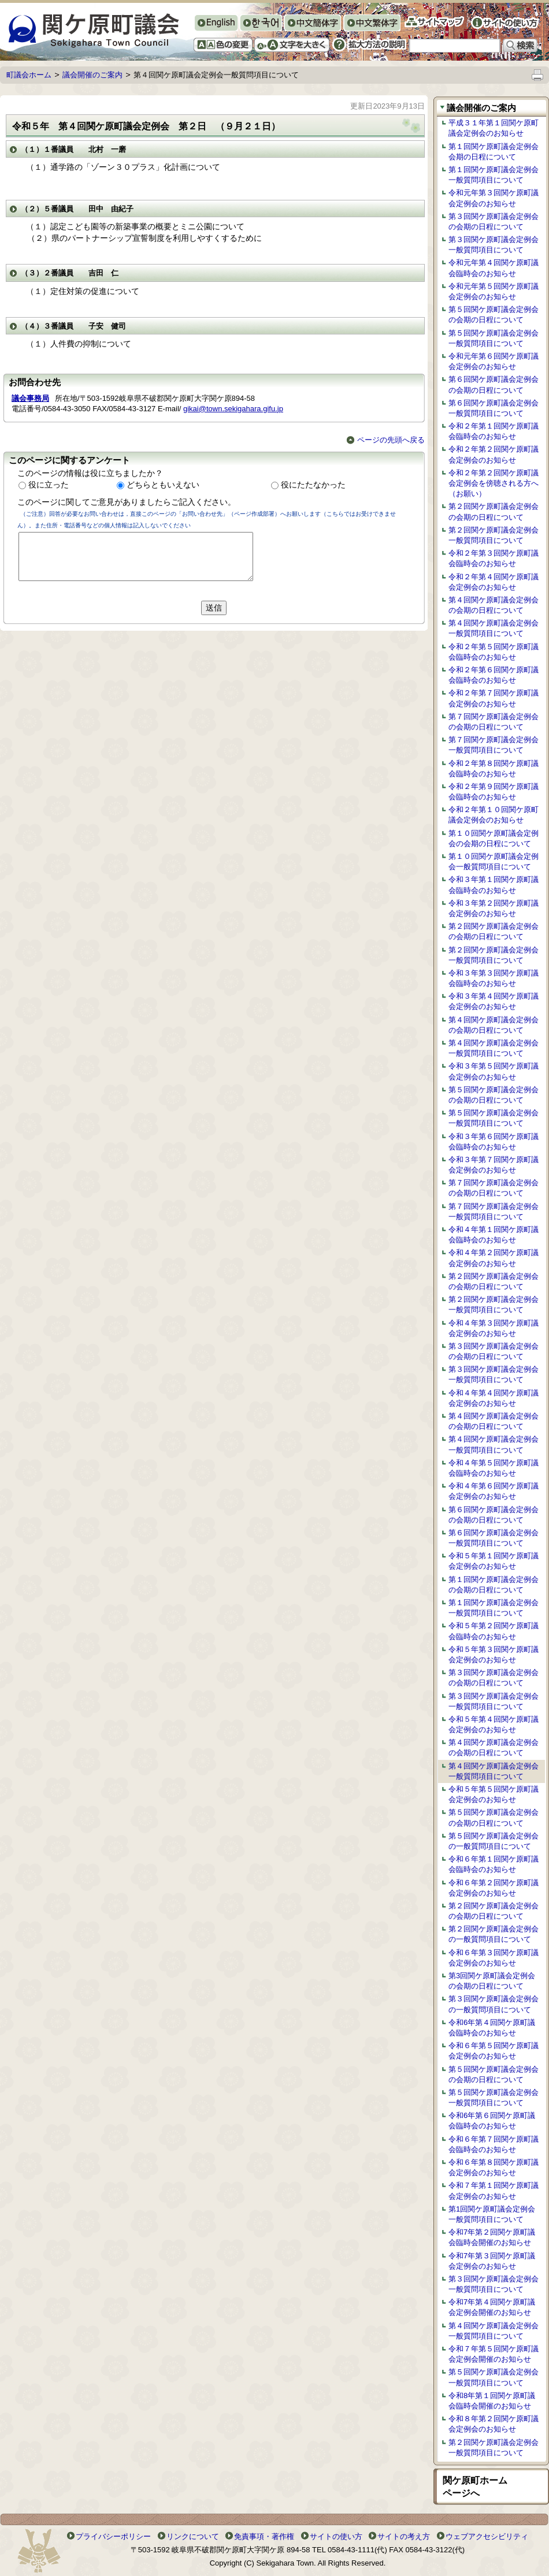 This screenshot has height=2576, width=549. What do you see at coordinates (487, 2536) in the screenshot?
I see `ウェブアクセシビリティ` at bounding box center [487, 2536].